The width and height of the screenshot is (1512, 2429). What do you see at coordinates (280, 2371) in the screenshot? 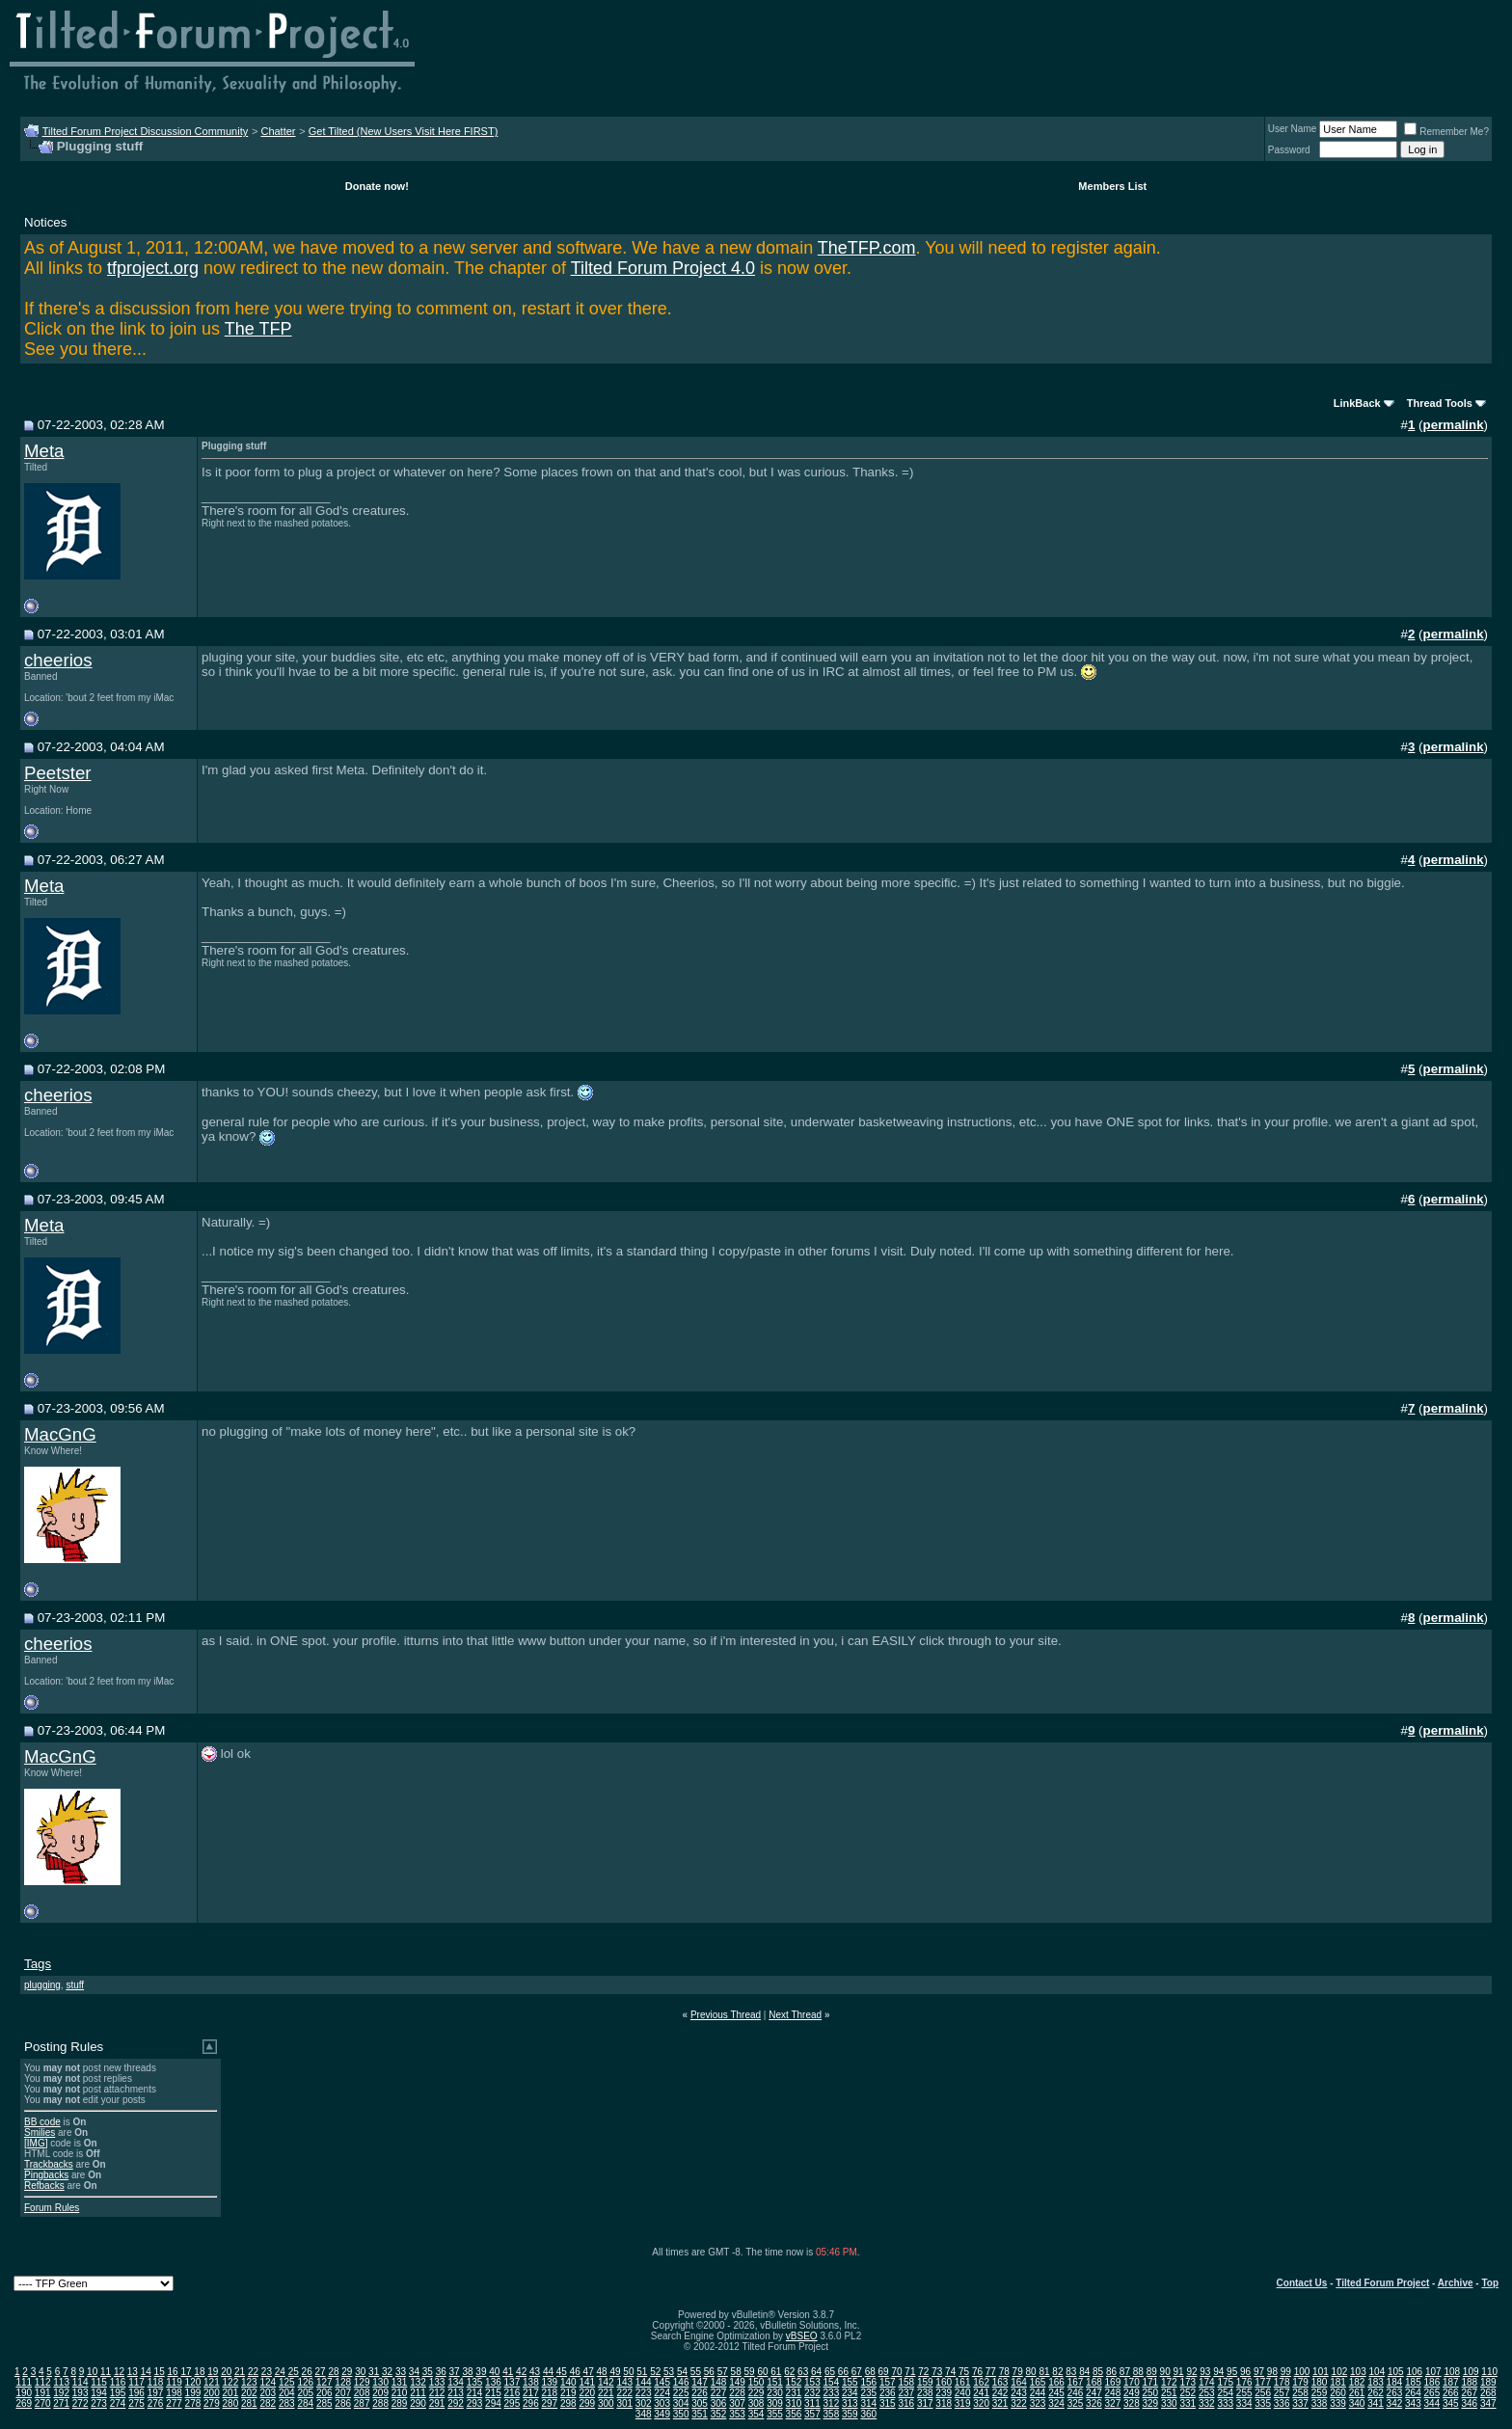
I see `24` at bounding box center [280, 2371].